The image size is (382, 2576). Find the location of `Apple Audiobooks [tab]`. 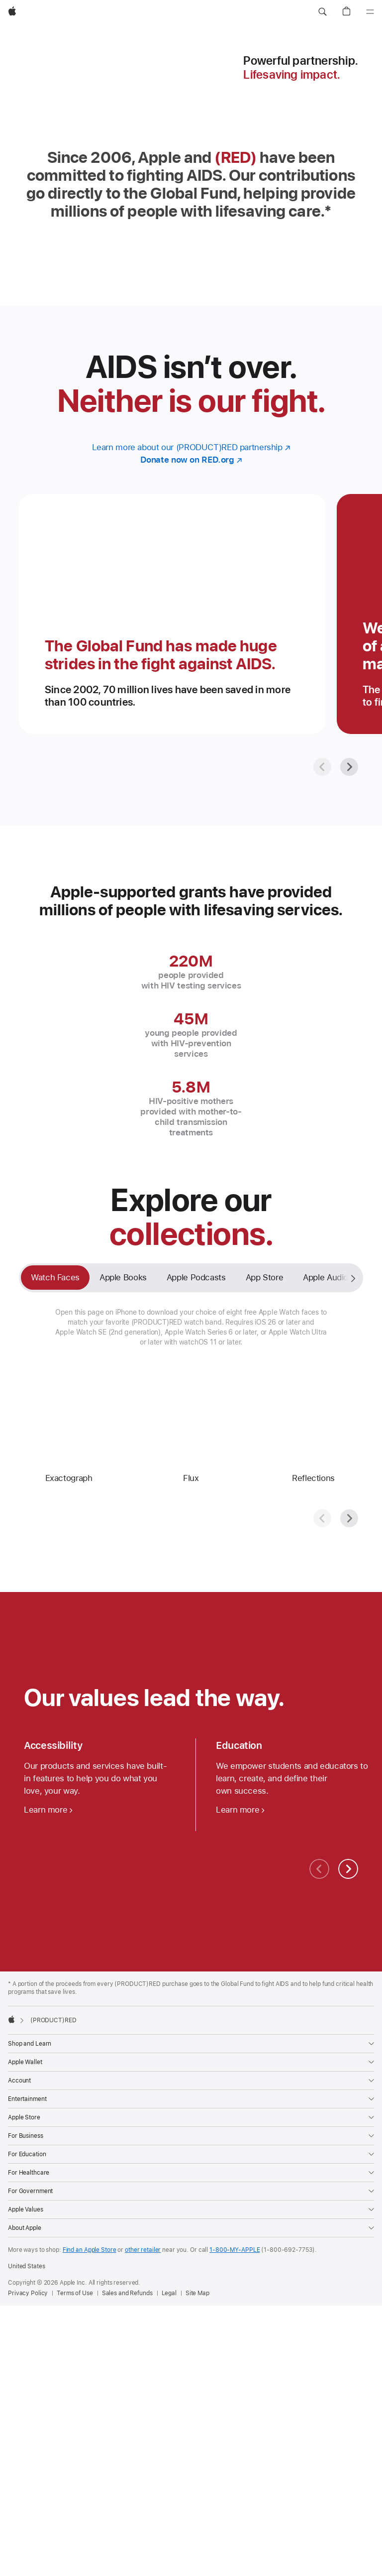

Apple Audiobooks [tab] is located at coordinates (337, 1277).